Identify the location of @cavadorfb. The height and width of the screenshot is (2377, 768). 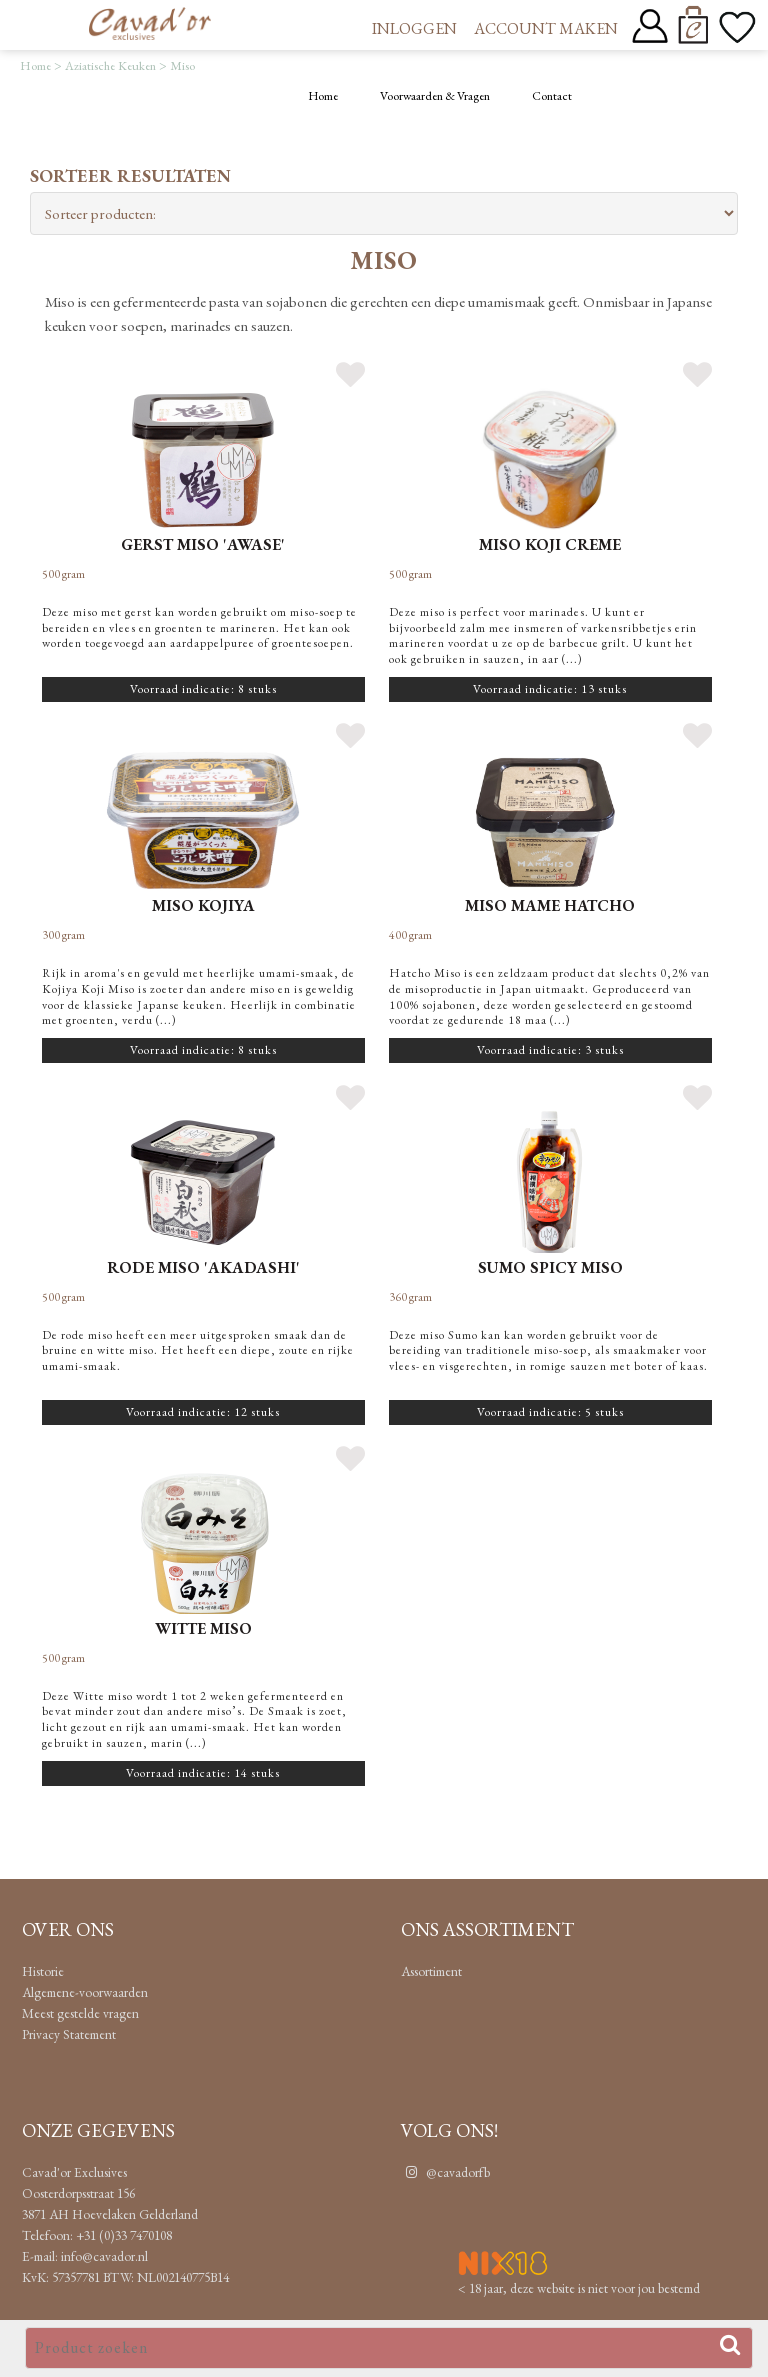
(445, 2172).